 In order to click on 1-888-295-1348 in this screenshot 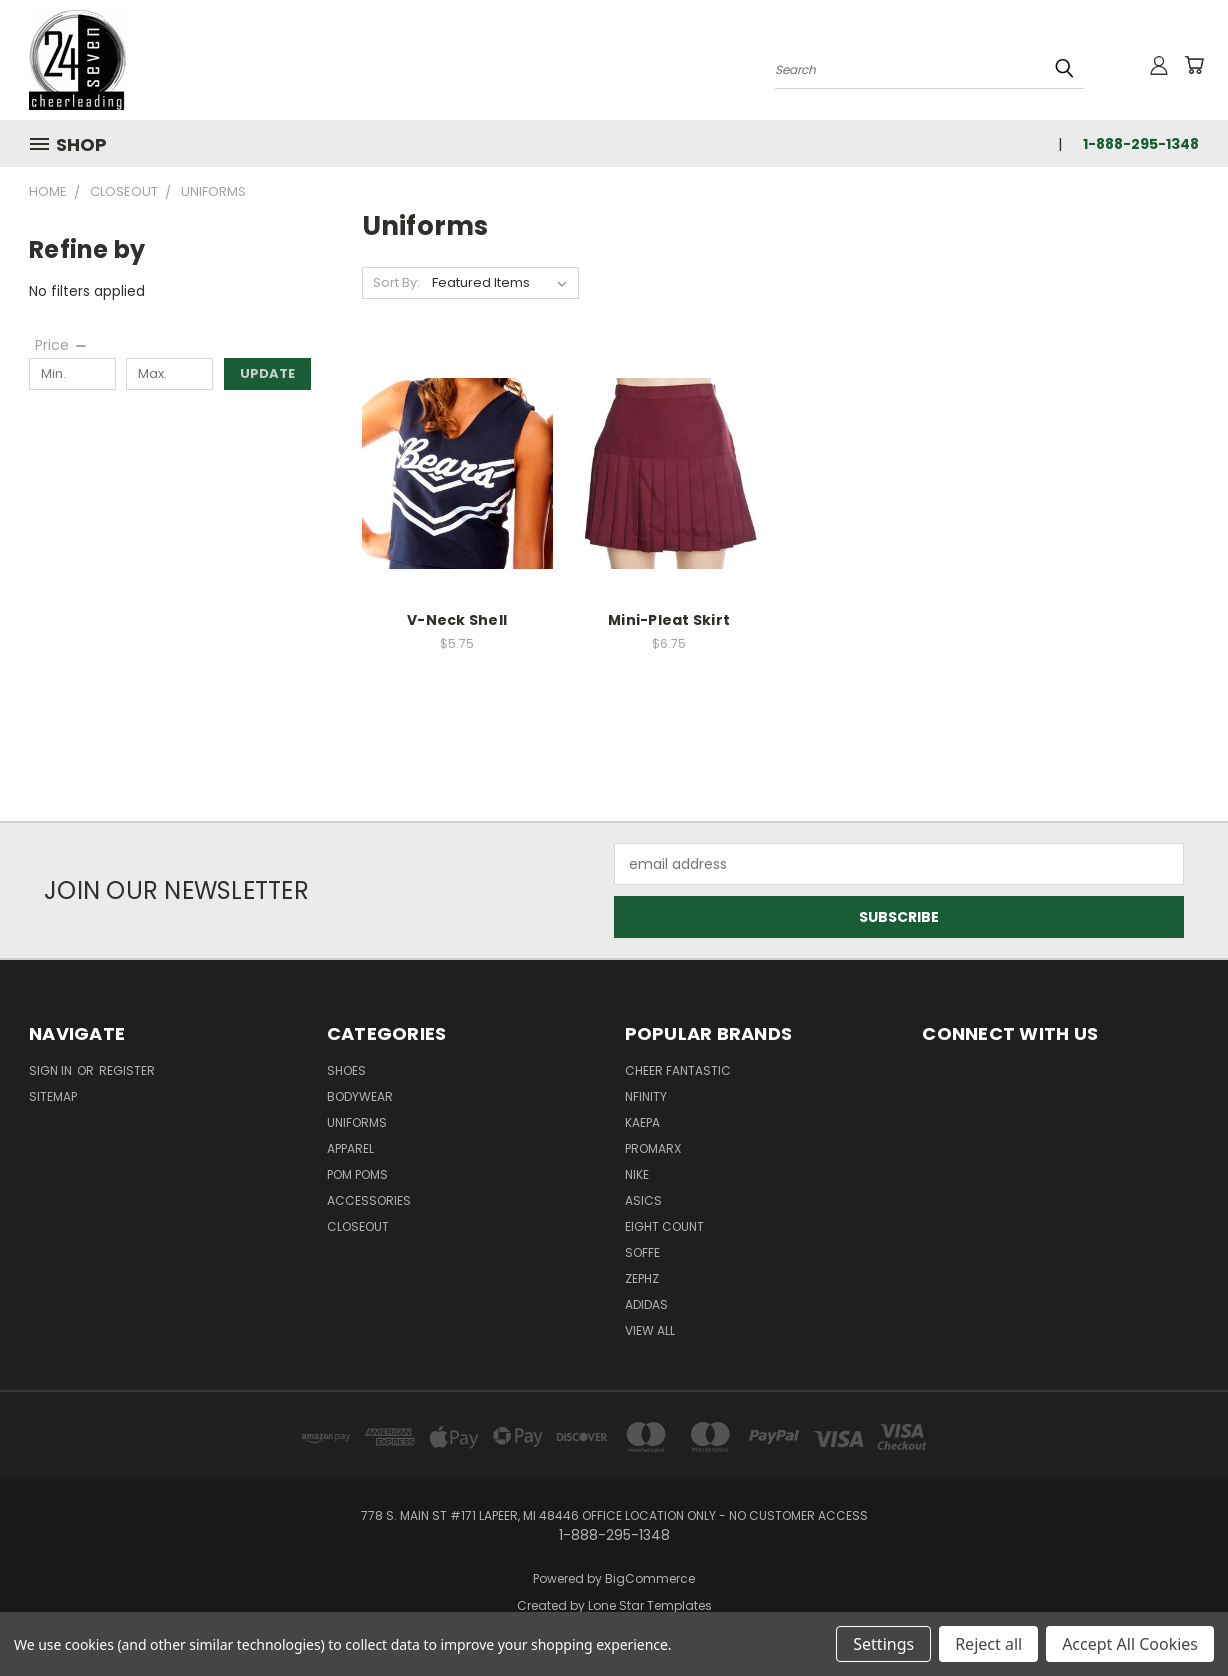, I will do `click(1141, 144)`.